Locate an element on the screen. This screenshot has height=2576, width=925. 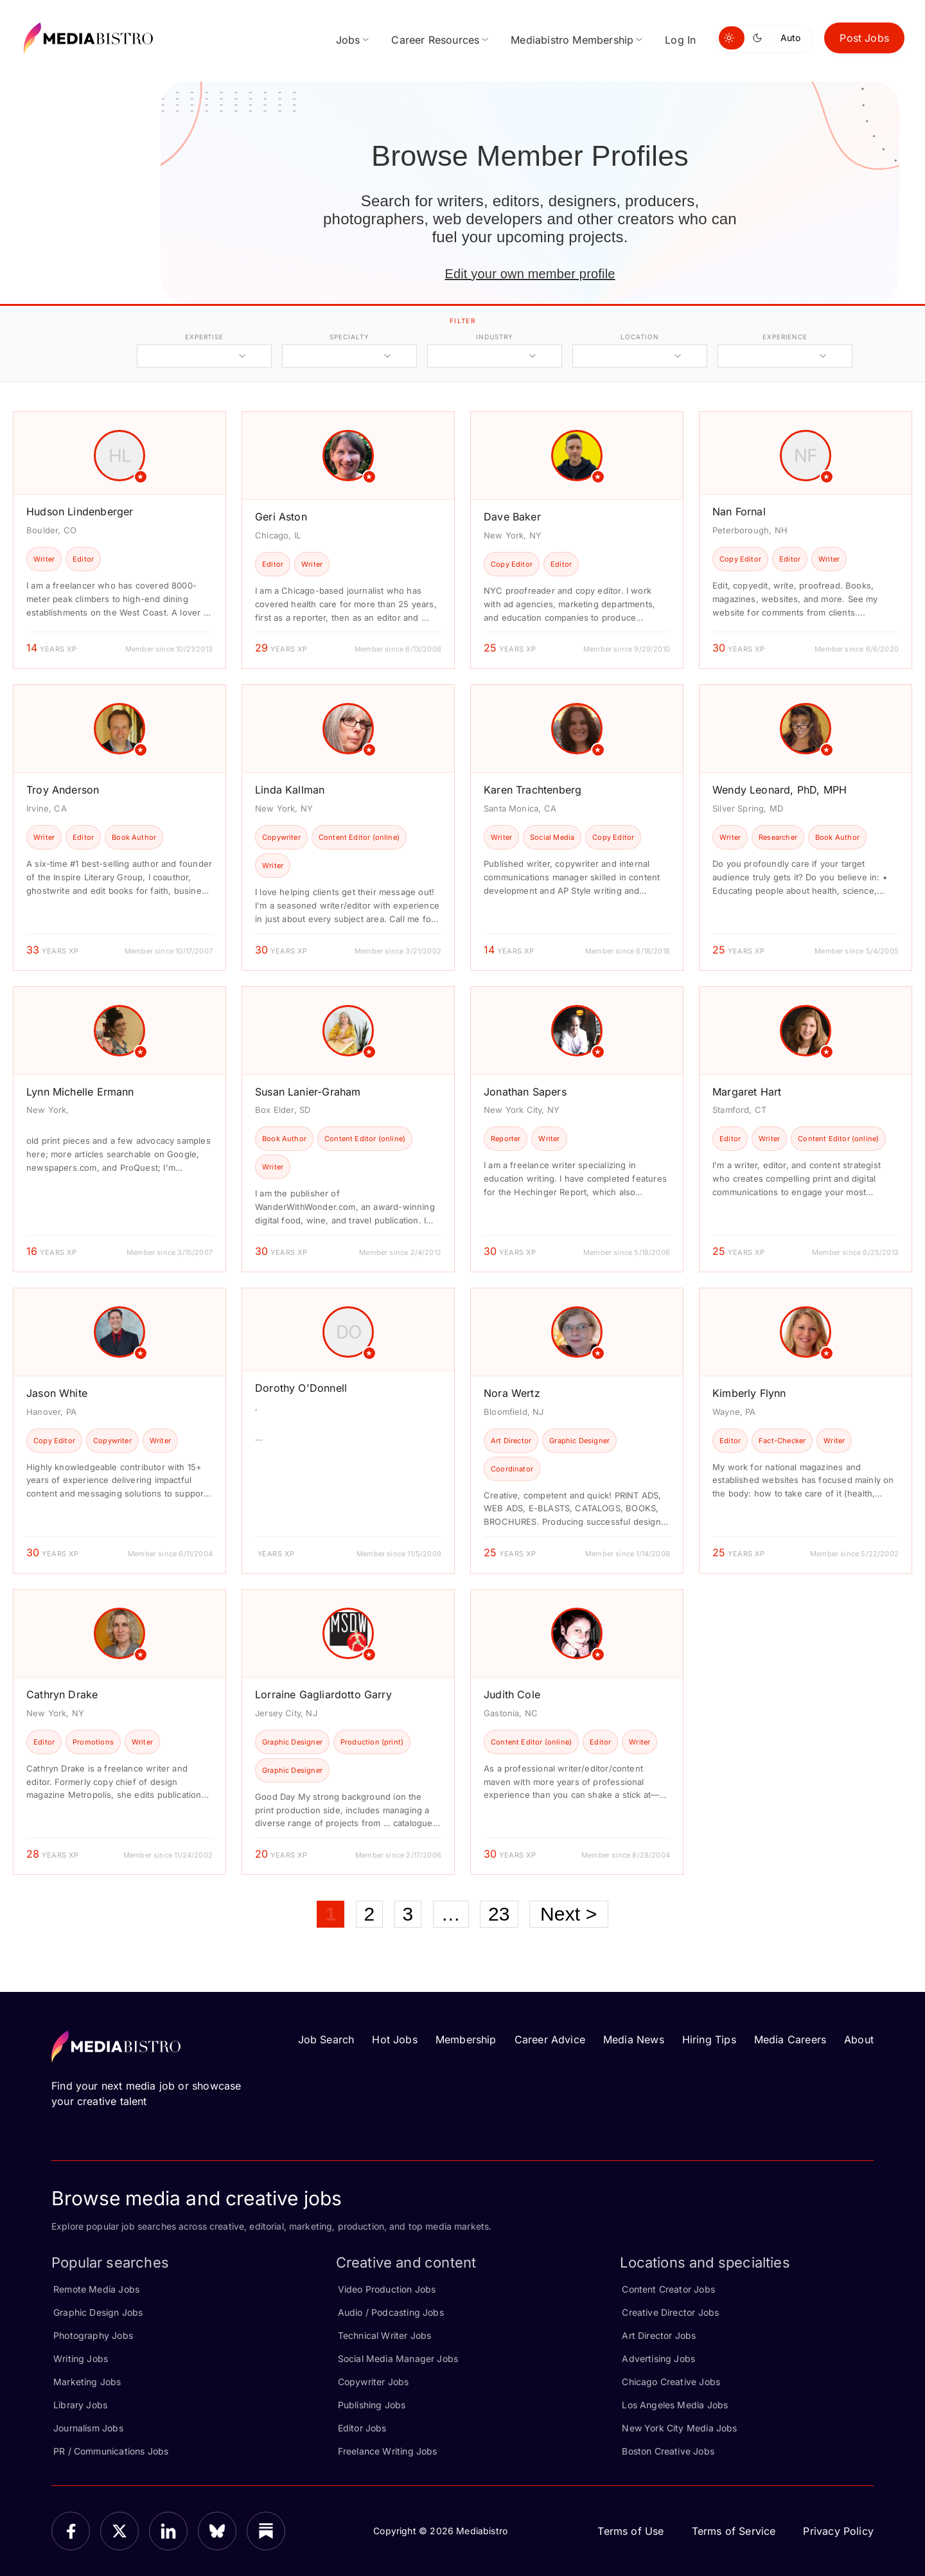
Jonathan Sapers is located at coordinates (525, 1091).